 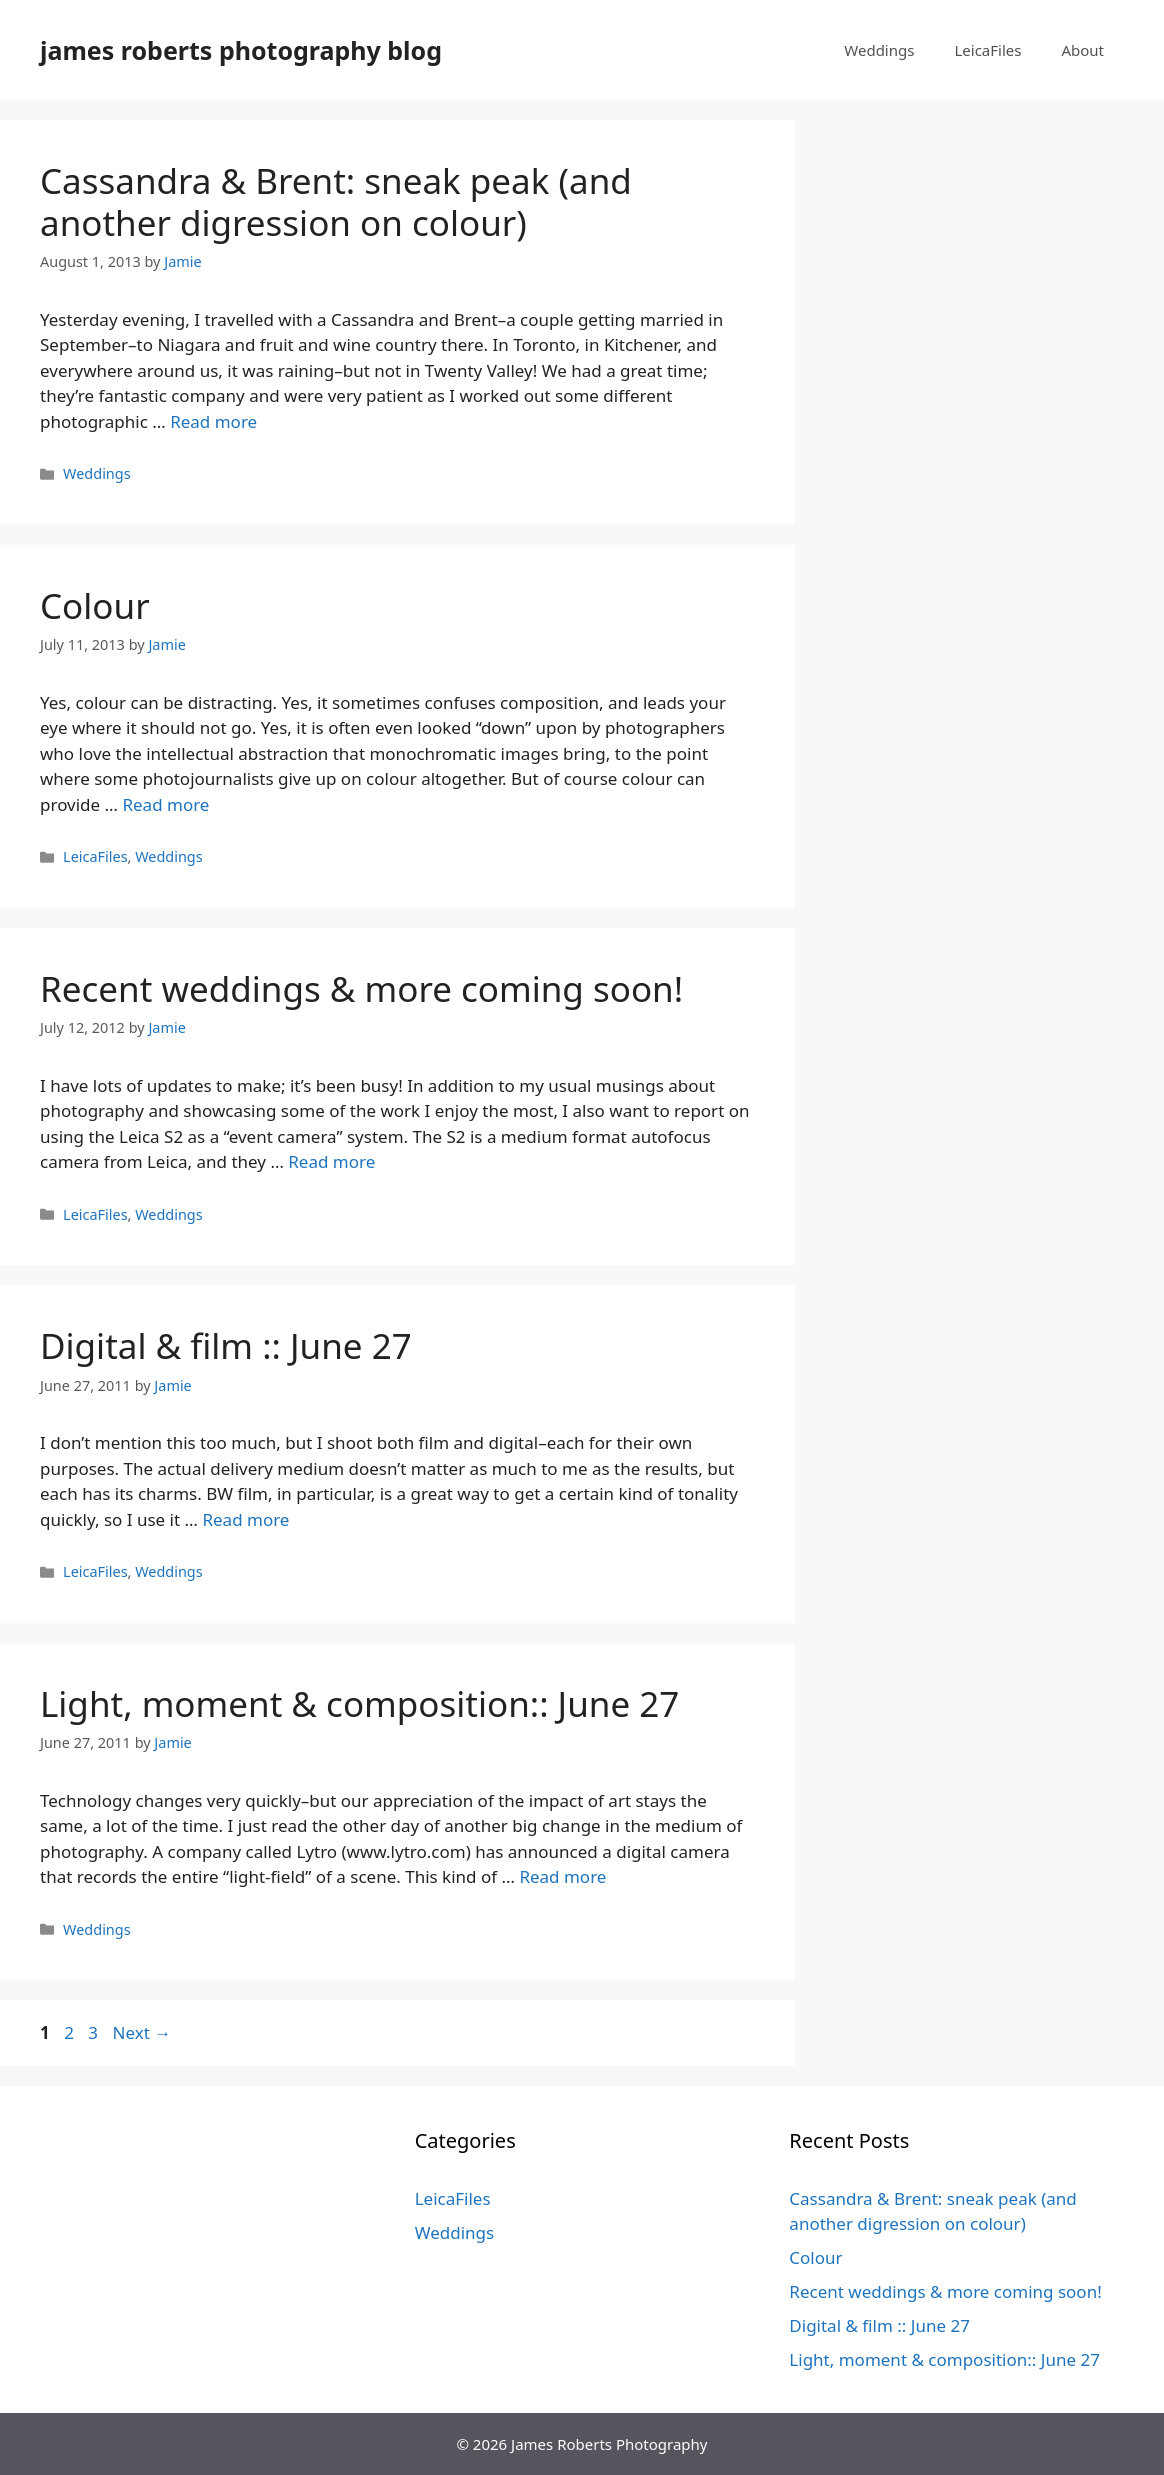 I want to click on Read more [Read more about Cassandra & Brent: sneak peak (and another digression on colour)], so click(x=213, y=421).